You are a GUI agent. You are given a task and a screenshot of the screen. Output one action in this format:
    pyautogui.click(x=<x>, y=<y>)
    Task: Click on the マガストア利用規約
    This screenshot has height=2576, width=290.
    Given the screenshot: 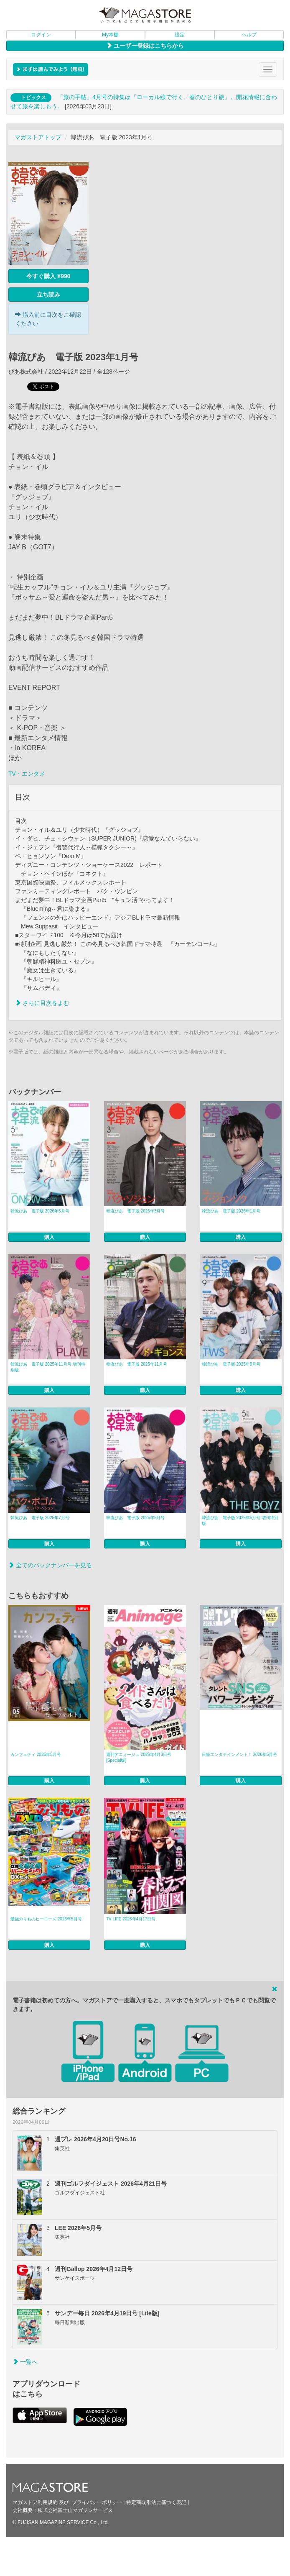 What is the action you would take?
    pyautogui.click(x=35, y=2502)
    